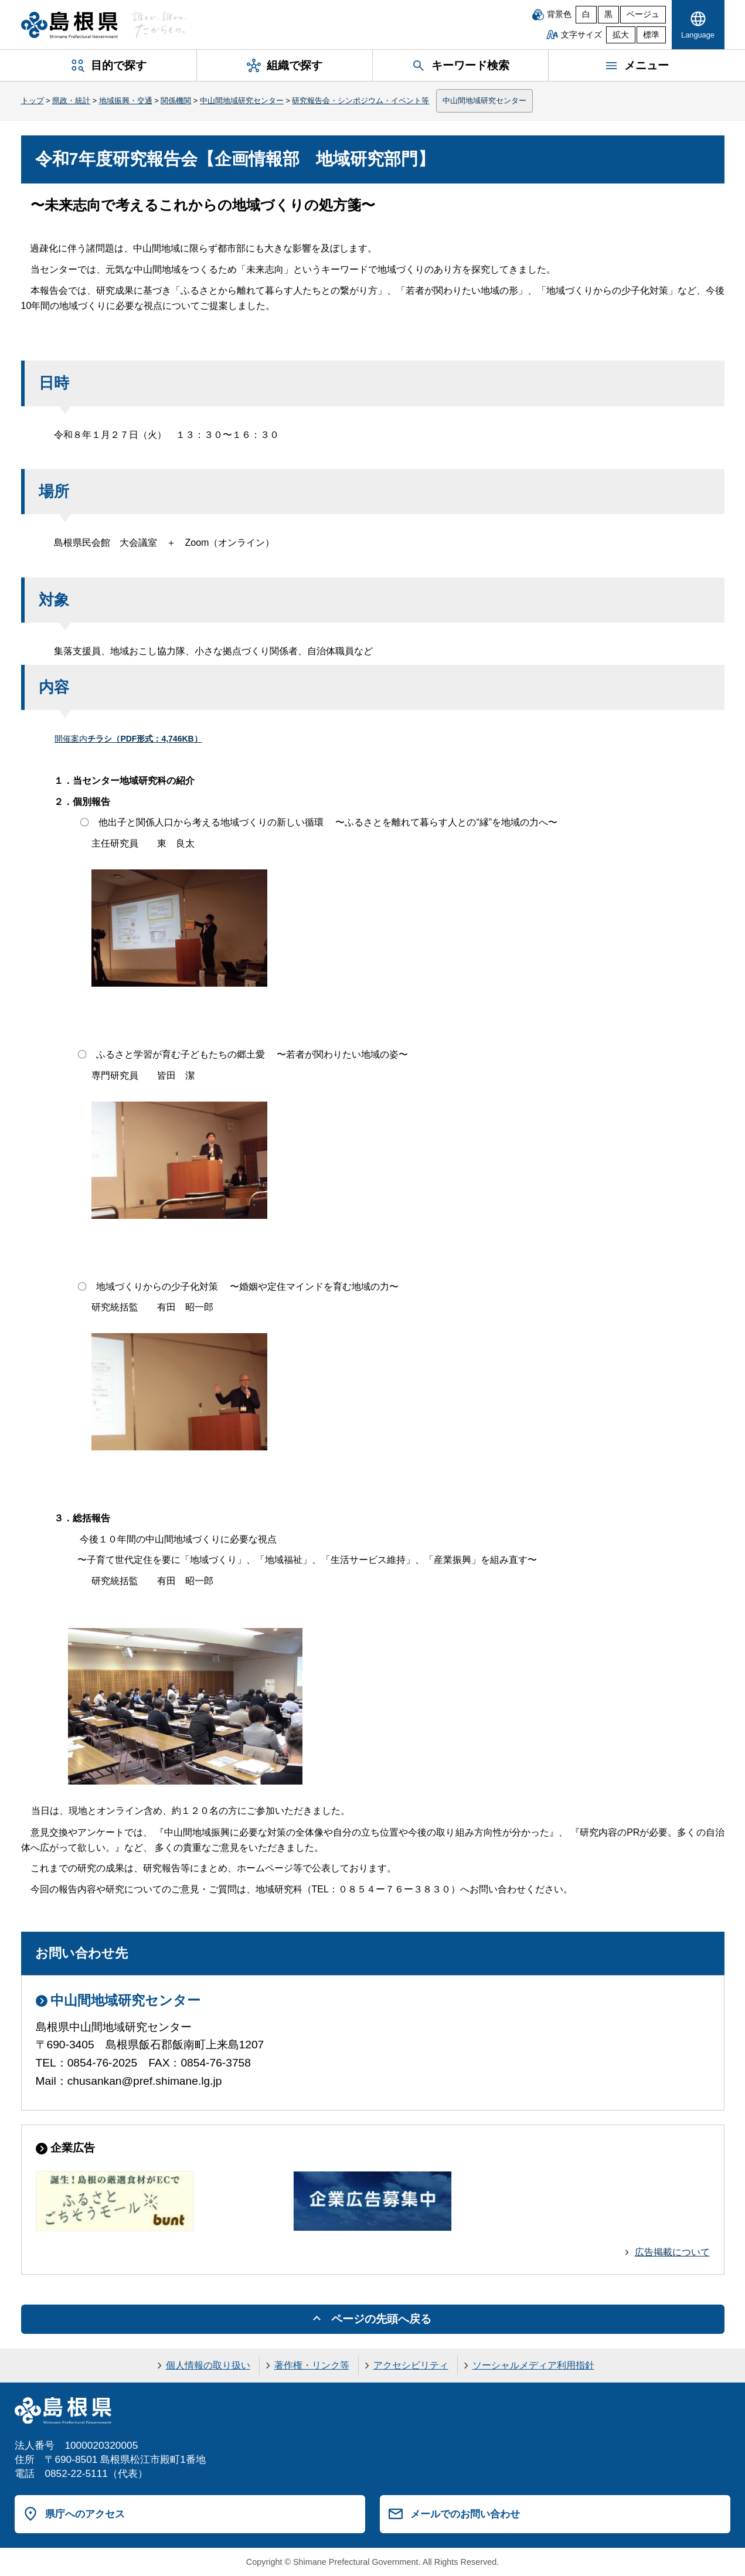  I want to click on 拡大 [文字サイズを拡大], so click(621, 34).